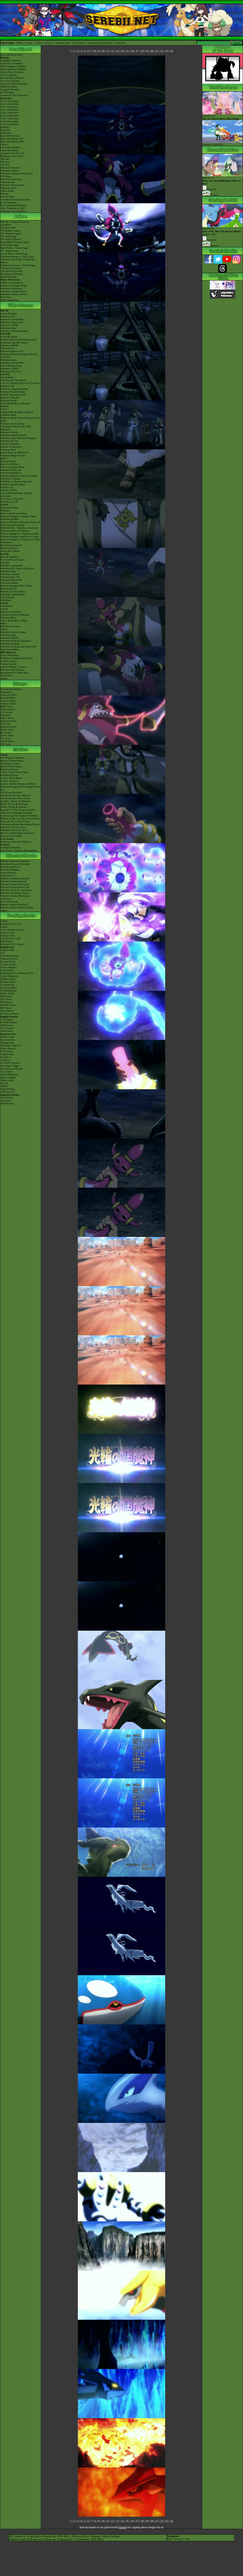 This screenshot has height=2576, width=243. Describe the element at coordinates (8, 964) in the screenshot. I see `-Crown Zenith` at that location.